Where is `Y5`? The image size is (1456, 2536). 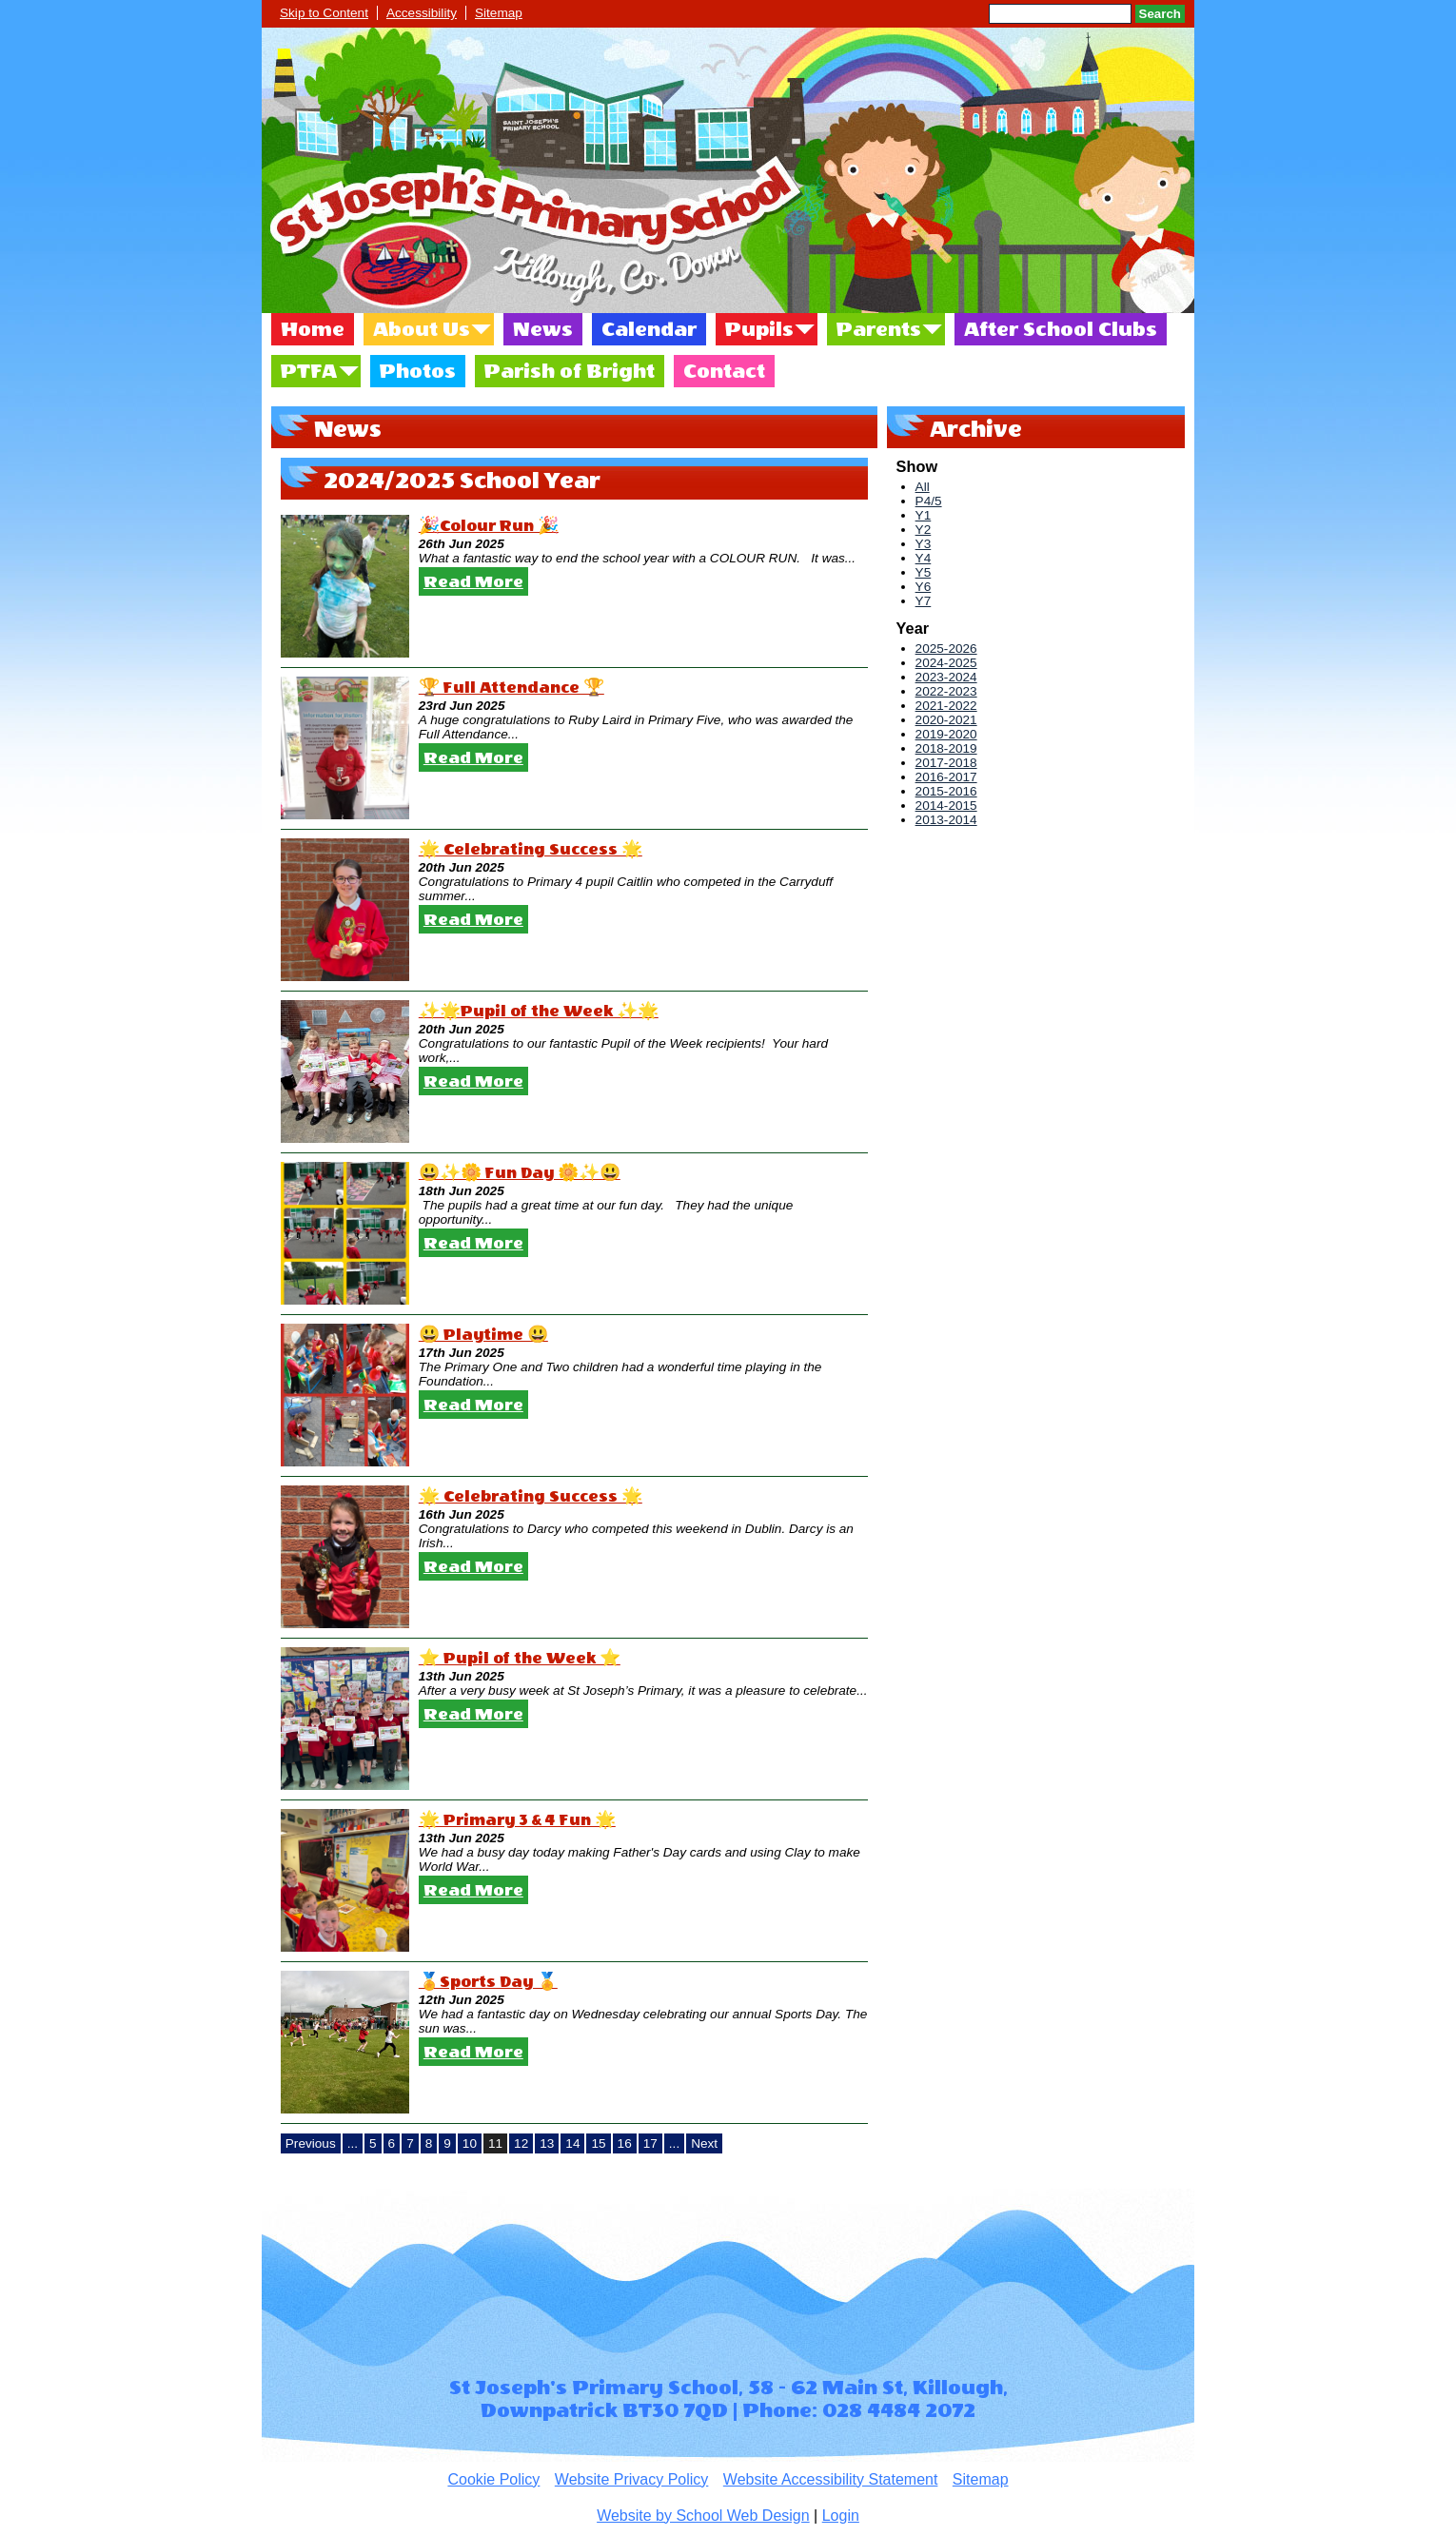
Y5 is located at coordinates (923, 572).